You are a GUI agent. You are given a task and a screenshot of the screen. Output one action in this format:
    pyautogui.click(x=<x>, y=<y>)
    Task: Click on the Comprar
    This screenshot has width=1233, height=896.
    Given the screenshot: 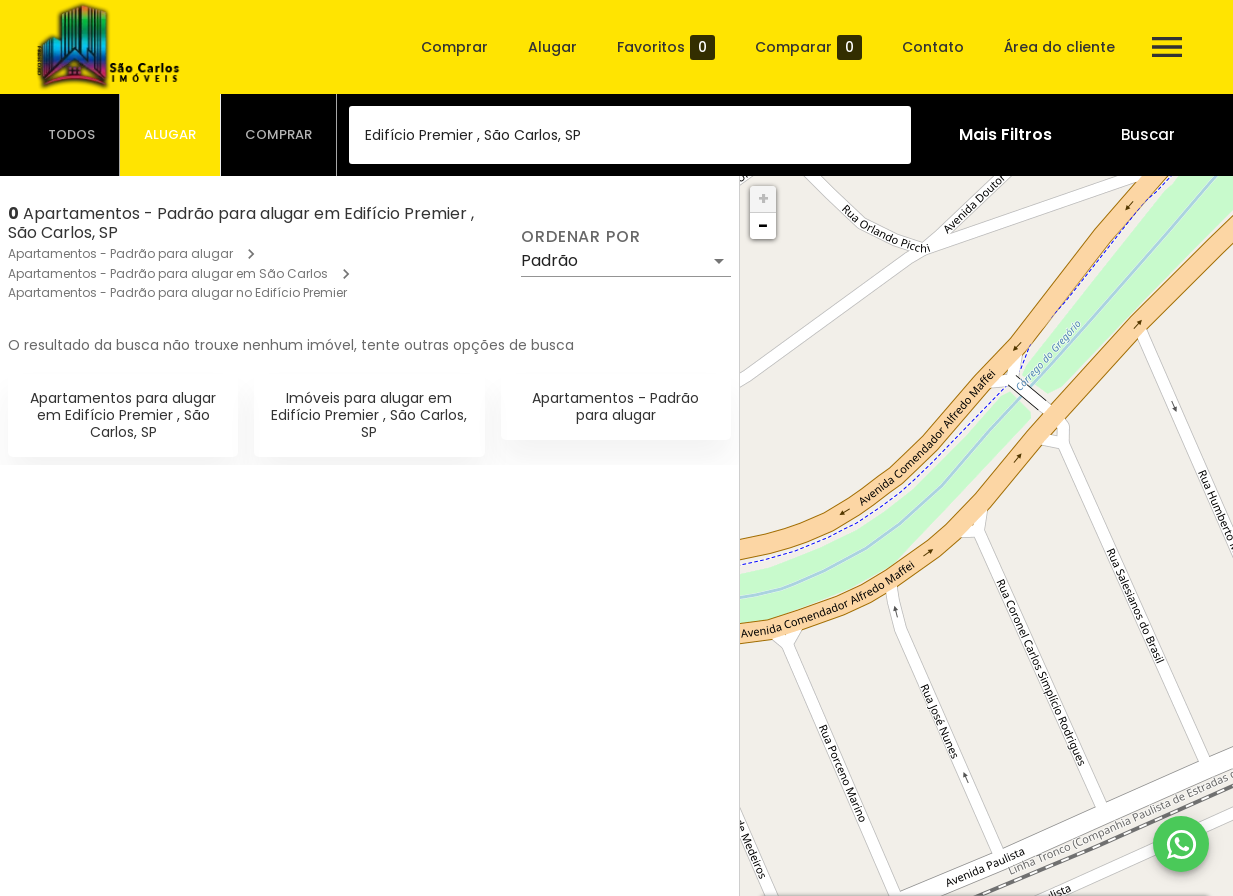 What is the action you would take?
    pyautogui.click(x=454, y=47)
    